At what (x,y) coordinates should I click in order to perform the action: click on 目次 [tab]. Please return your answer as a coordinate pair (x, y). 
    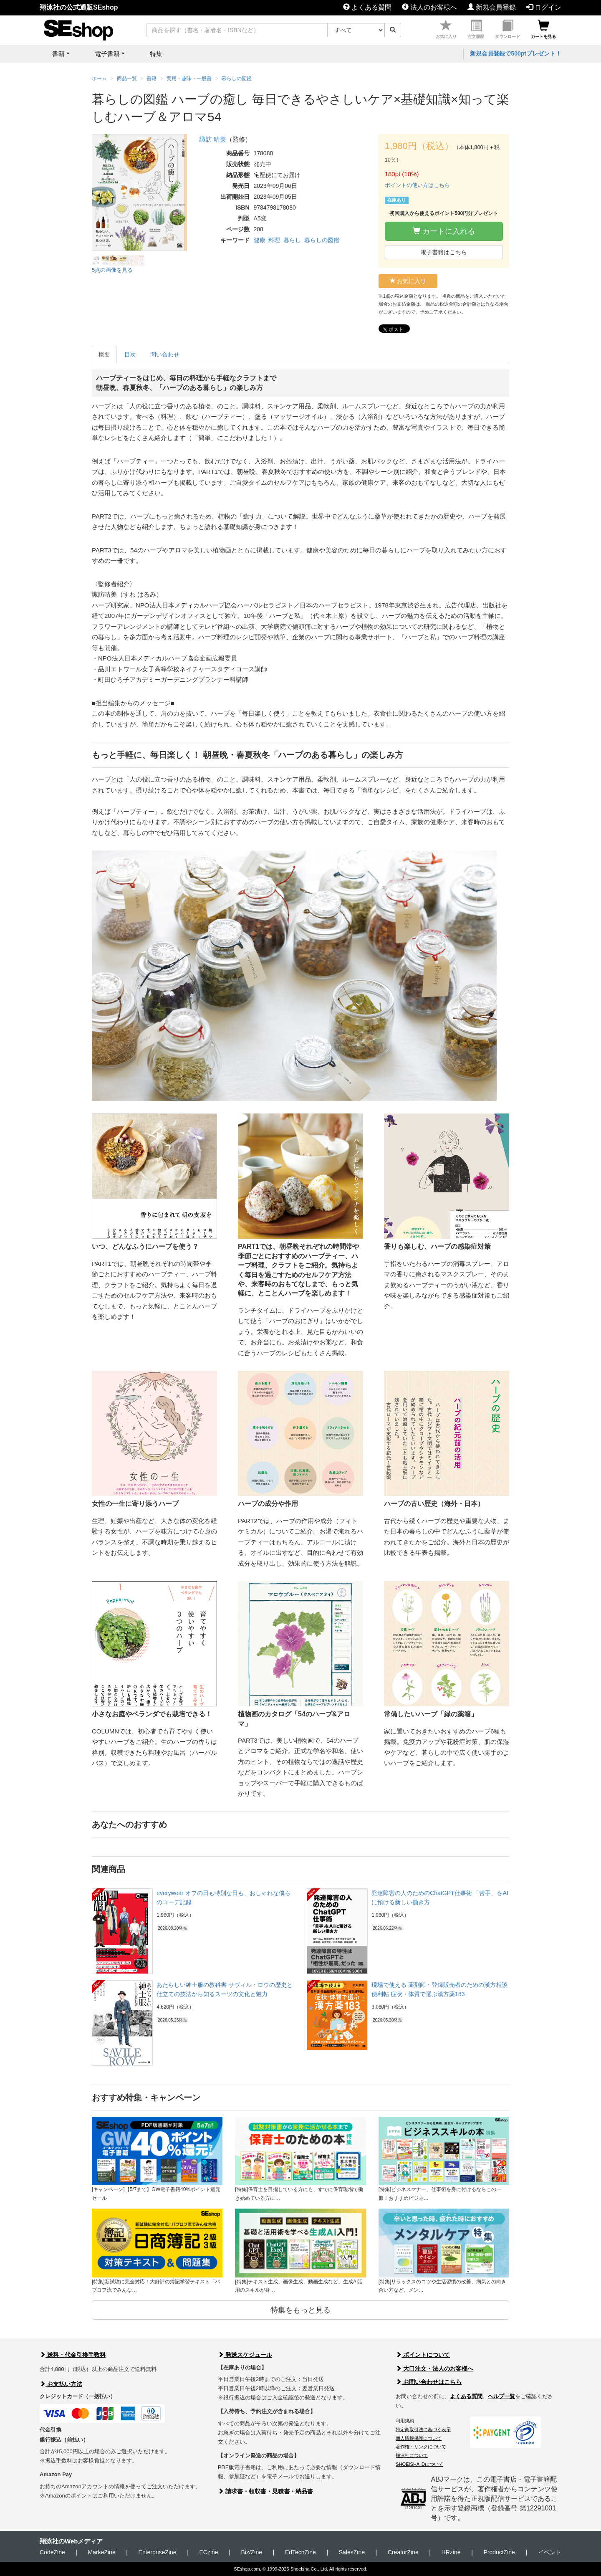
    Looking at the image, I should click on (130, 354).